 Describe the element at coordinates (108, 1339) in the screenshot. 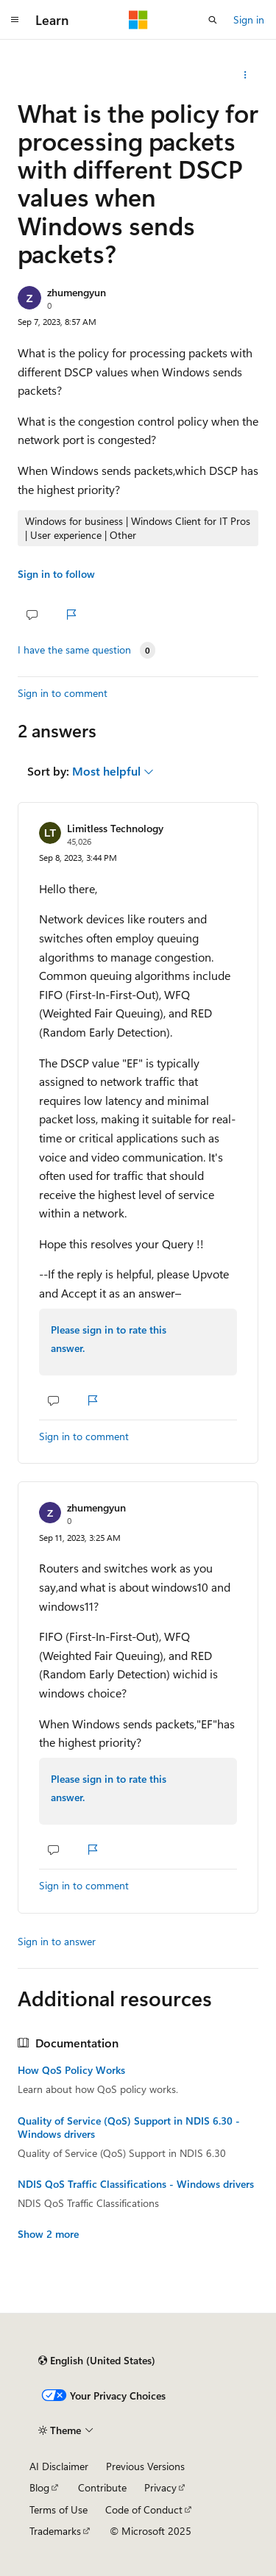

I see `Please sign in to rate this answer.` at that location.